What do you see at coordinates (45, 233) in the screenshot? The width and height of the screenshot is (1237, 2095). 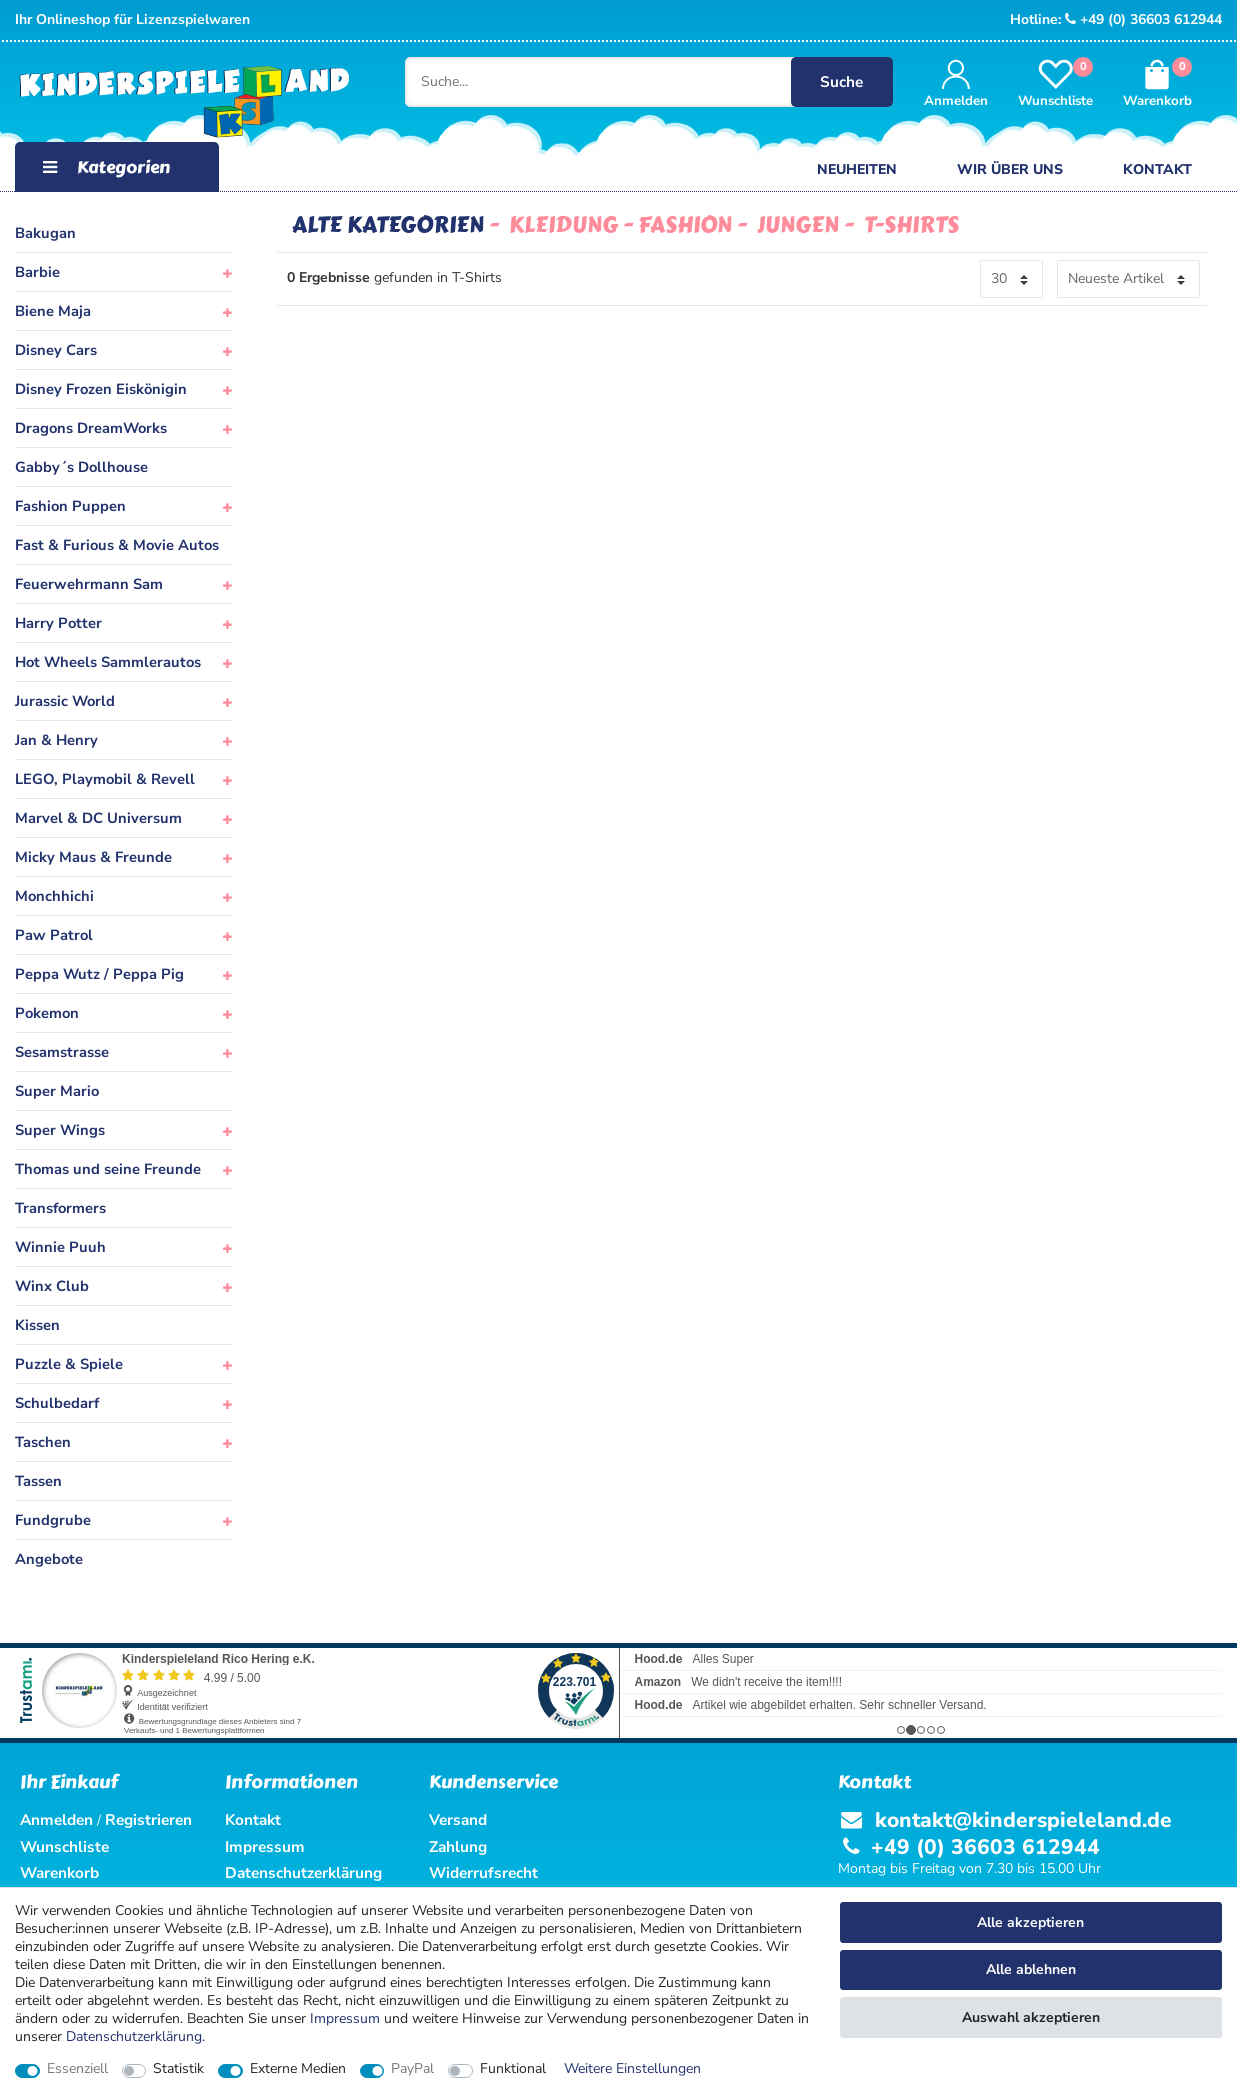 I see `Bakugan` at bounding box center [45, 233].